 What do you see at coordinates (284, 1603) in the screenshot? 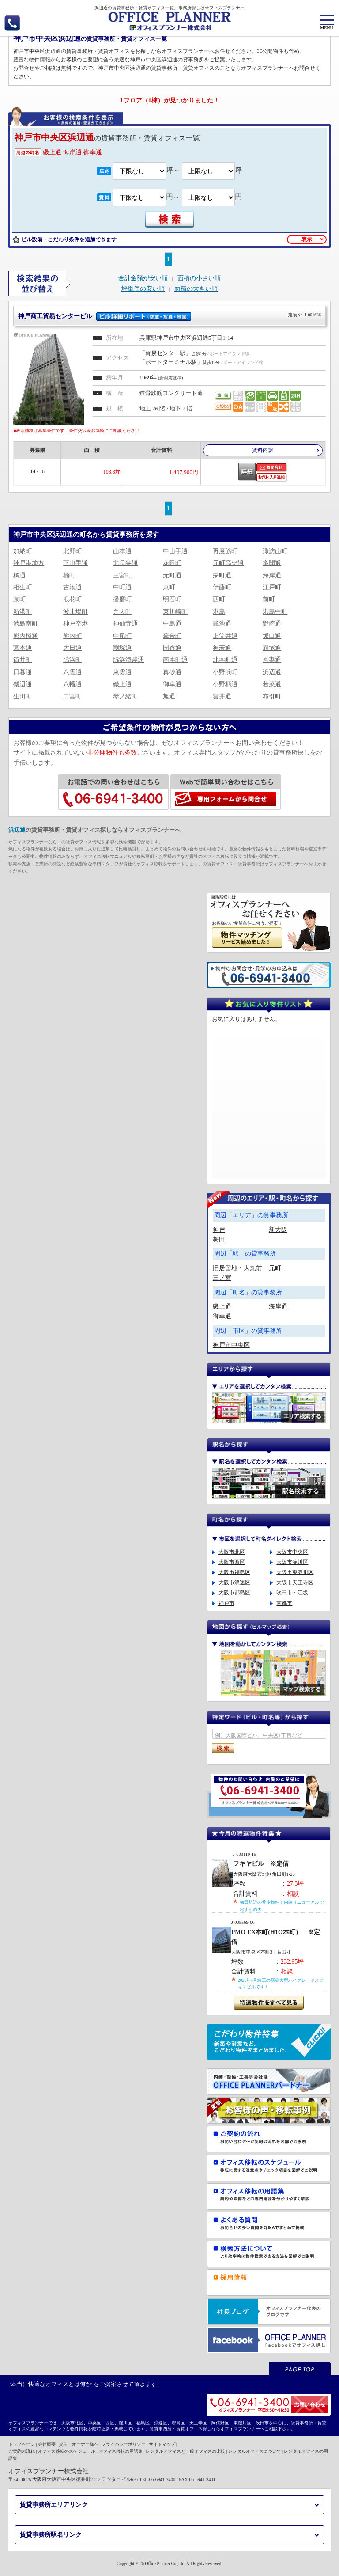
I see `京都市` at bounding box center [284, 1603].